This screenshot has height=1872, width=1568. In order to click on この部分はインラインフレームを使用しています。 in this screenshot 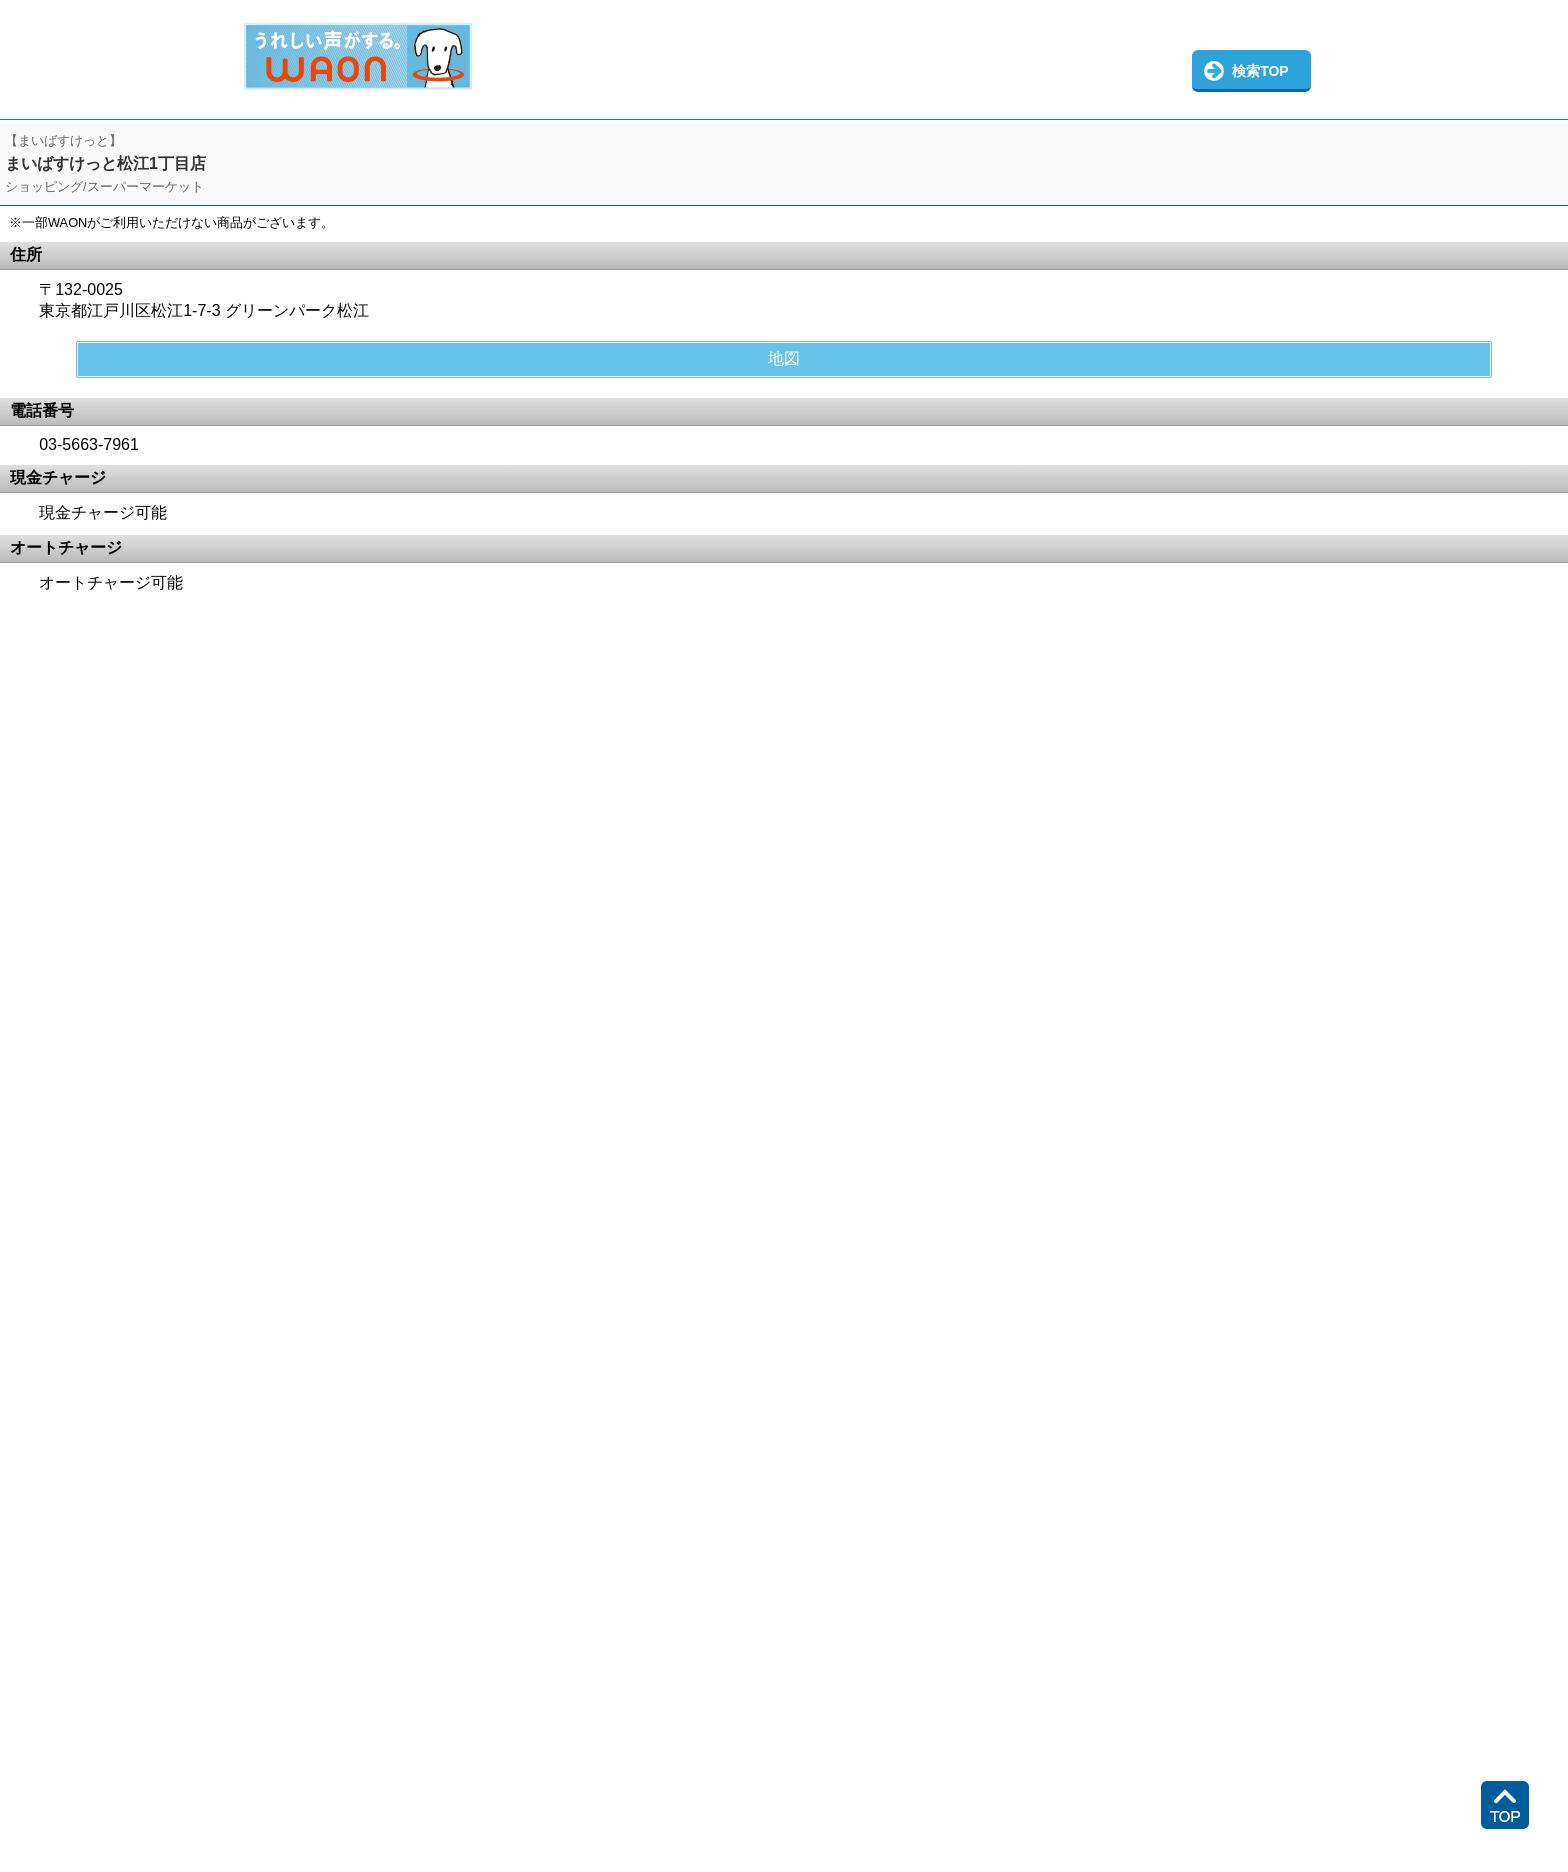, I will do `click(784, 60)`.